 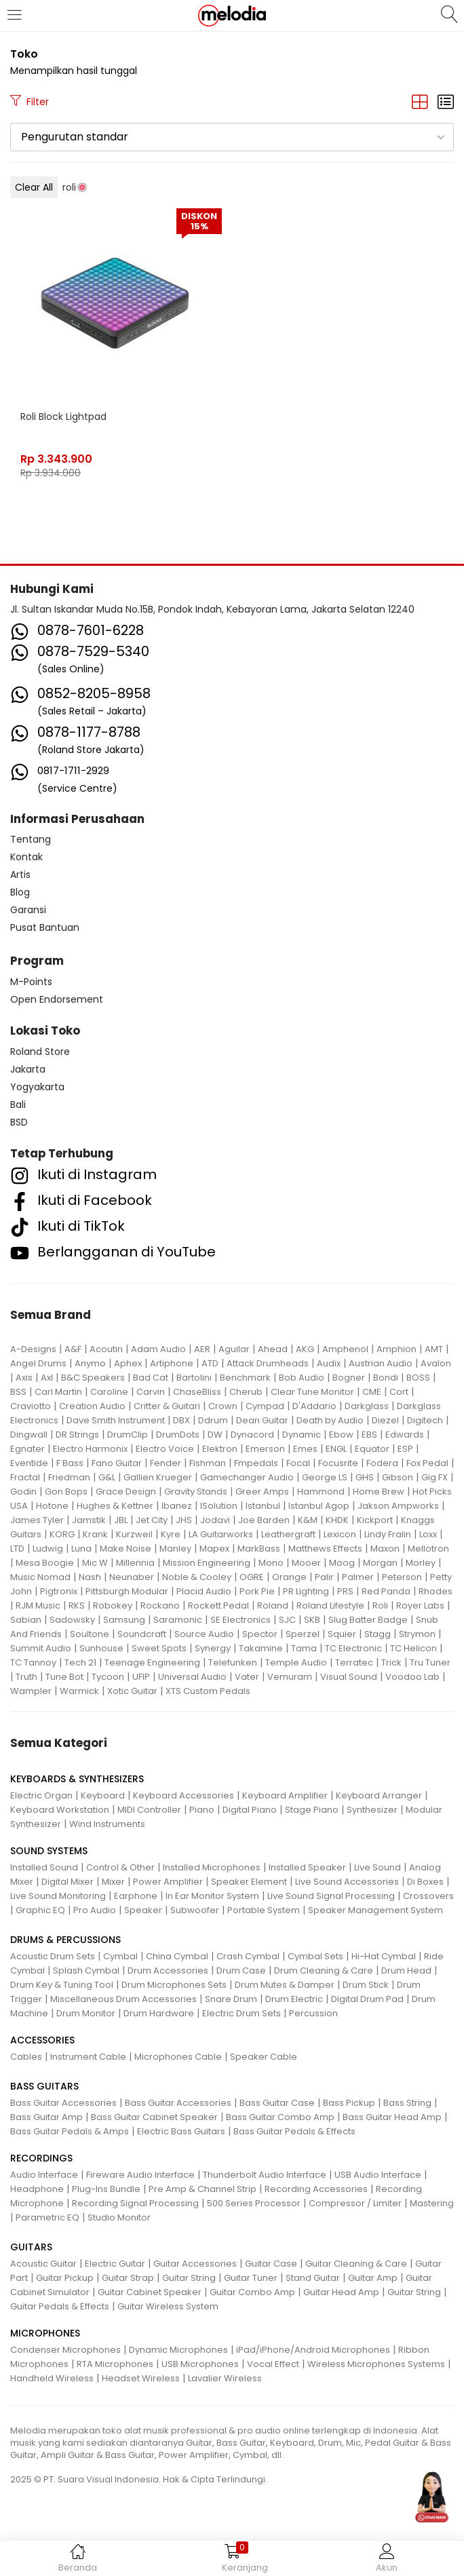 What do you see at coordinates (108, 1676) in the screenshot?
I see `Tycoon` at bounding box center [108, 1676].